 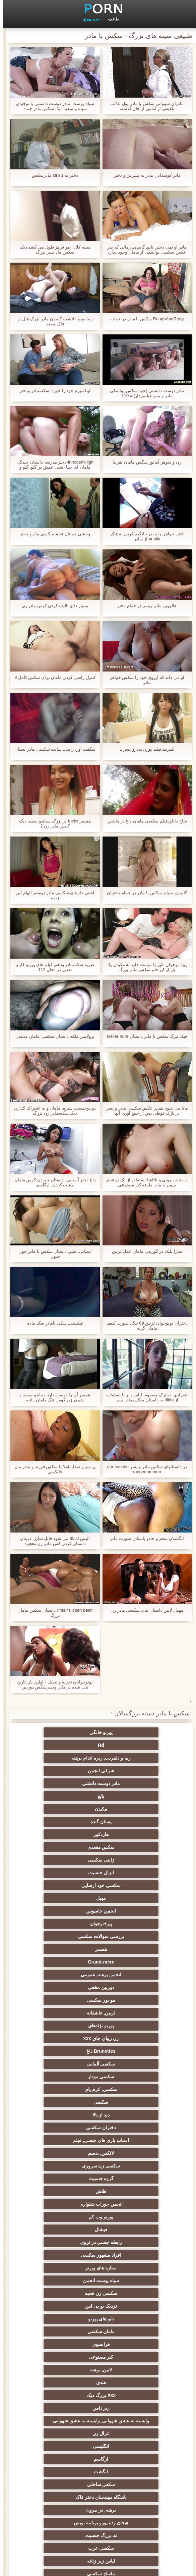 What do you see at coordinates (131, 2064) in the screenshot?
I see `Xxx بزرگ دیک` at bounding box center [131, 2064].